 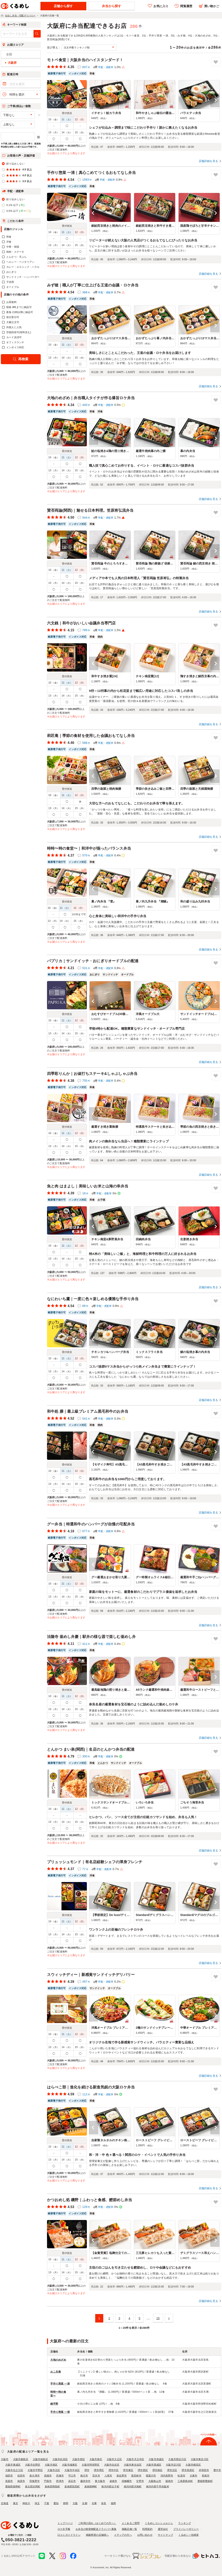 What do you see at coordinates (23, 359) in the screenshot?
I see `再検索` at bounding box center [23, 359].